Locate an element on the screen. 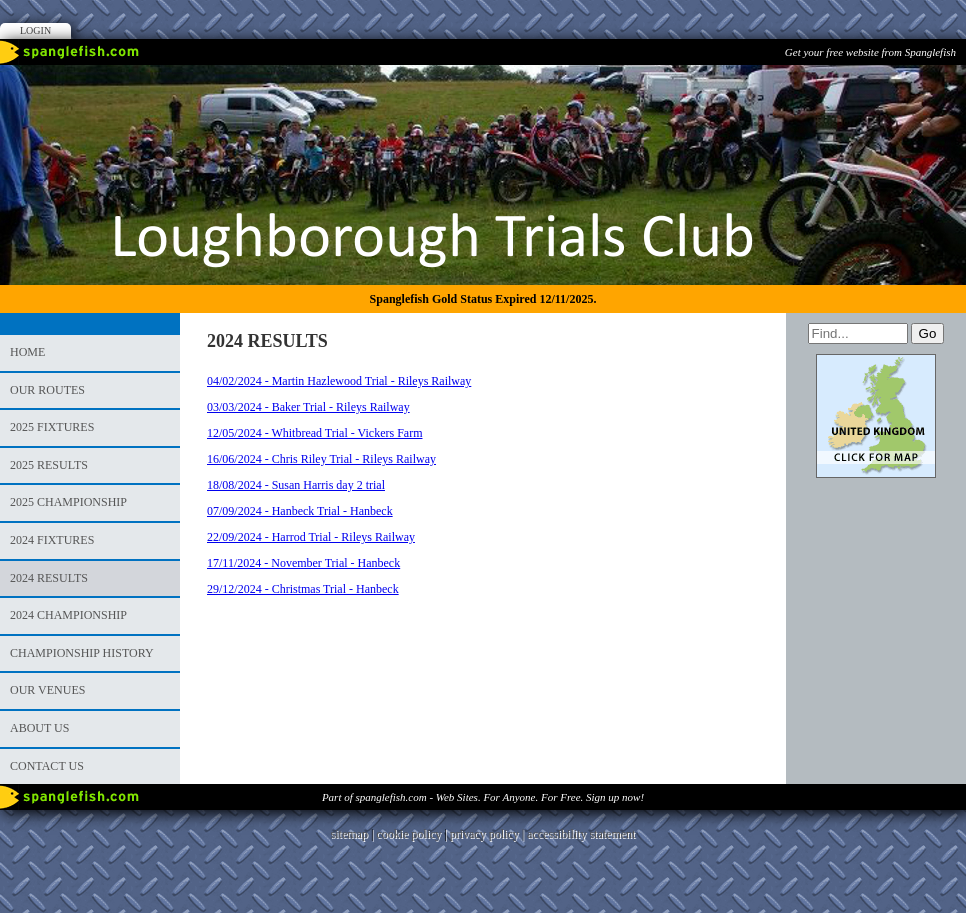 This screenshot has width=966, height=913. Part of spanglefish.com - Web Sites. For Anyone. For Free. Sign up now! is located at coordinates (483, 797).